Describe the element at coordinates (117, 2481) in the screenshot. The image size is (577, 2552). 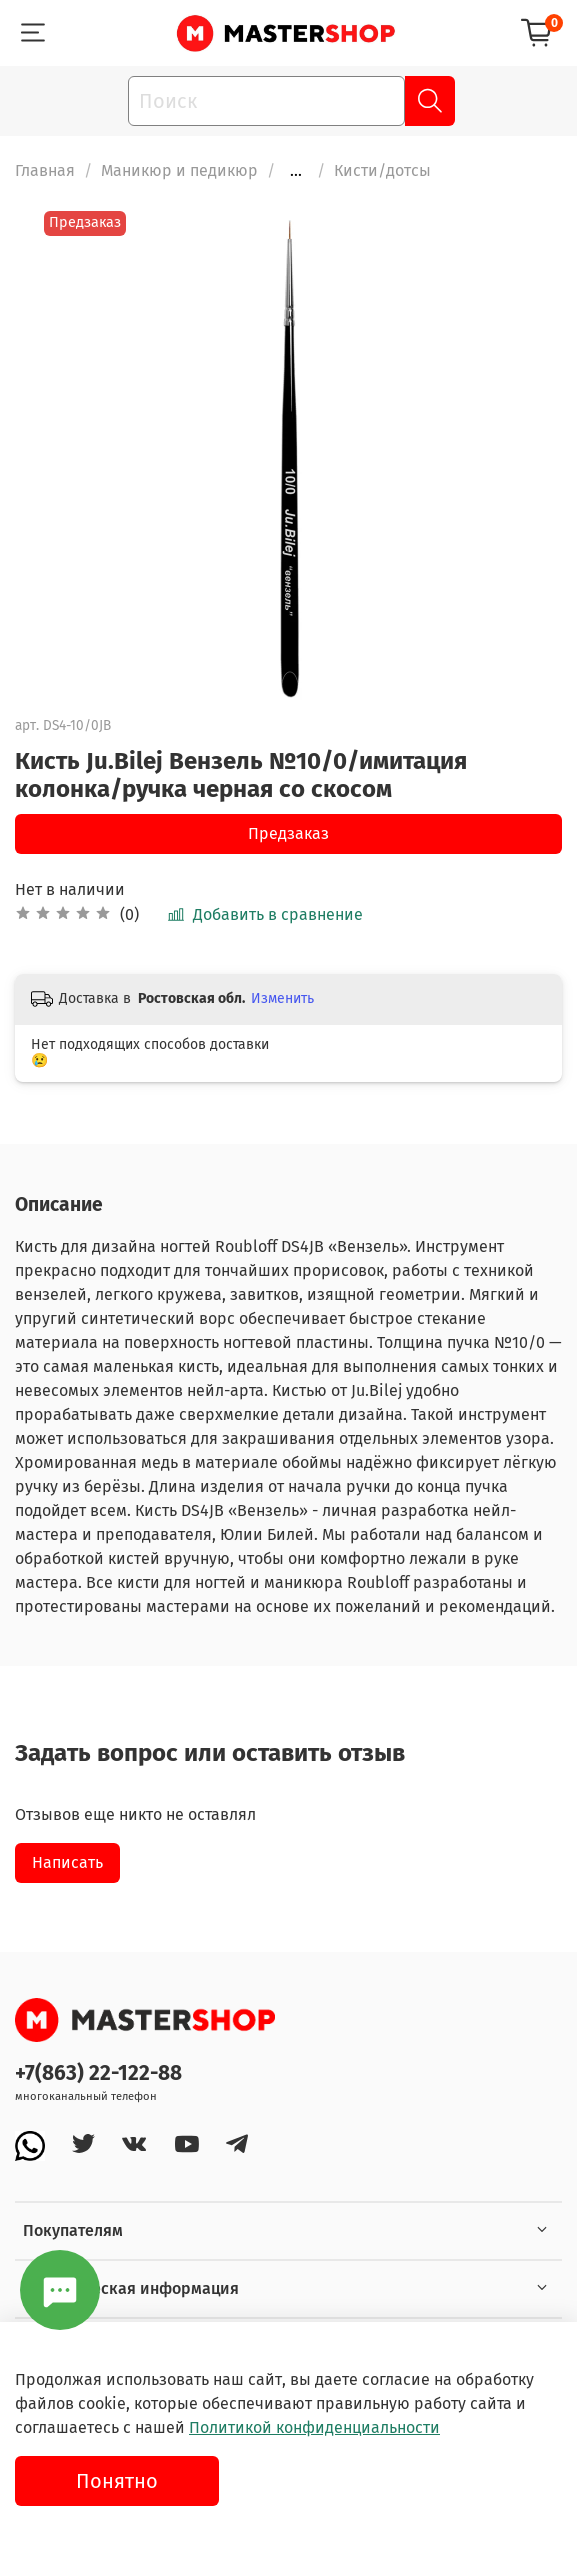
I see `Понятно` at that location.